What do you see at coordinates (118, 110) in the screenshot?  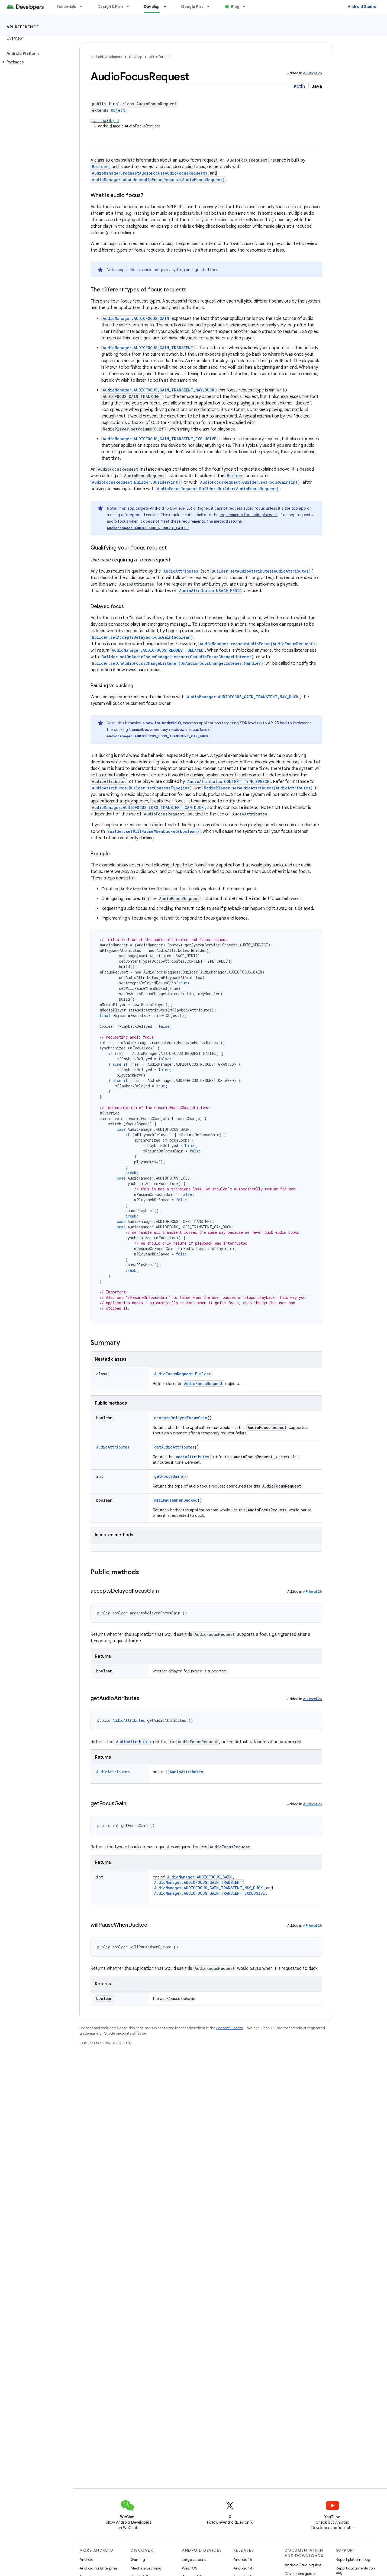 I see `Object` at bounding box center [118, 110].